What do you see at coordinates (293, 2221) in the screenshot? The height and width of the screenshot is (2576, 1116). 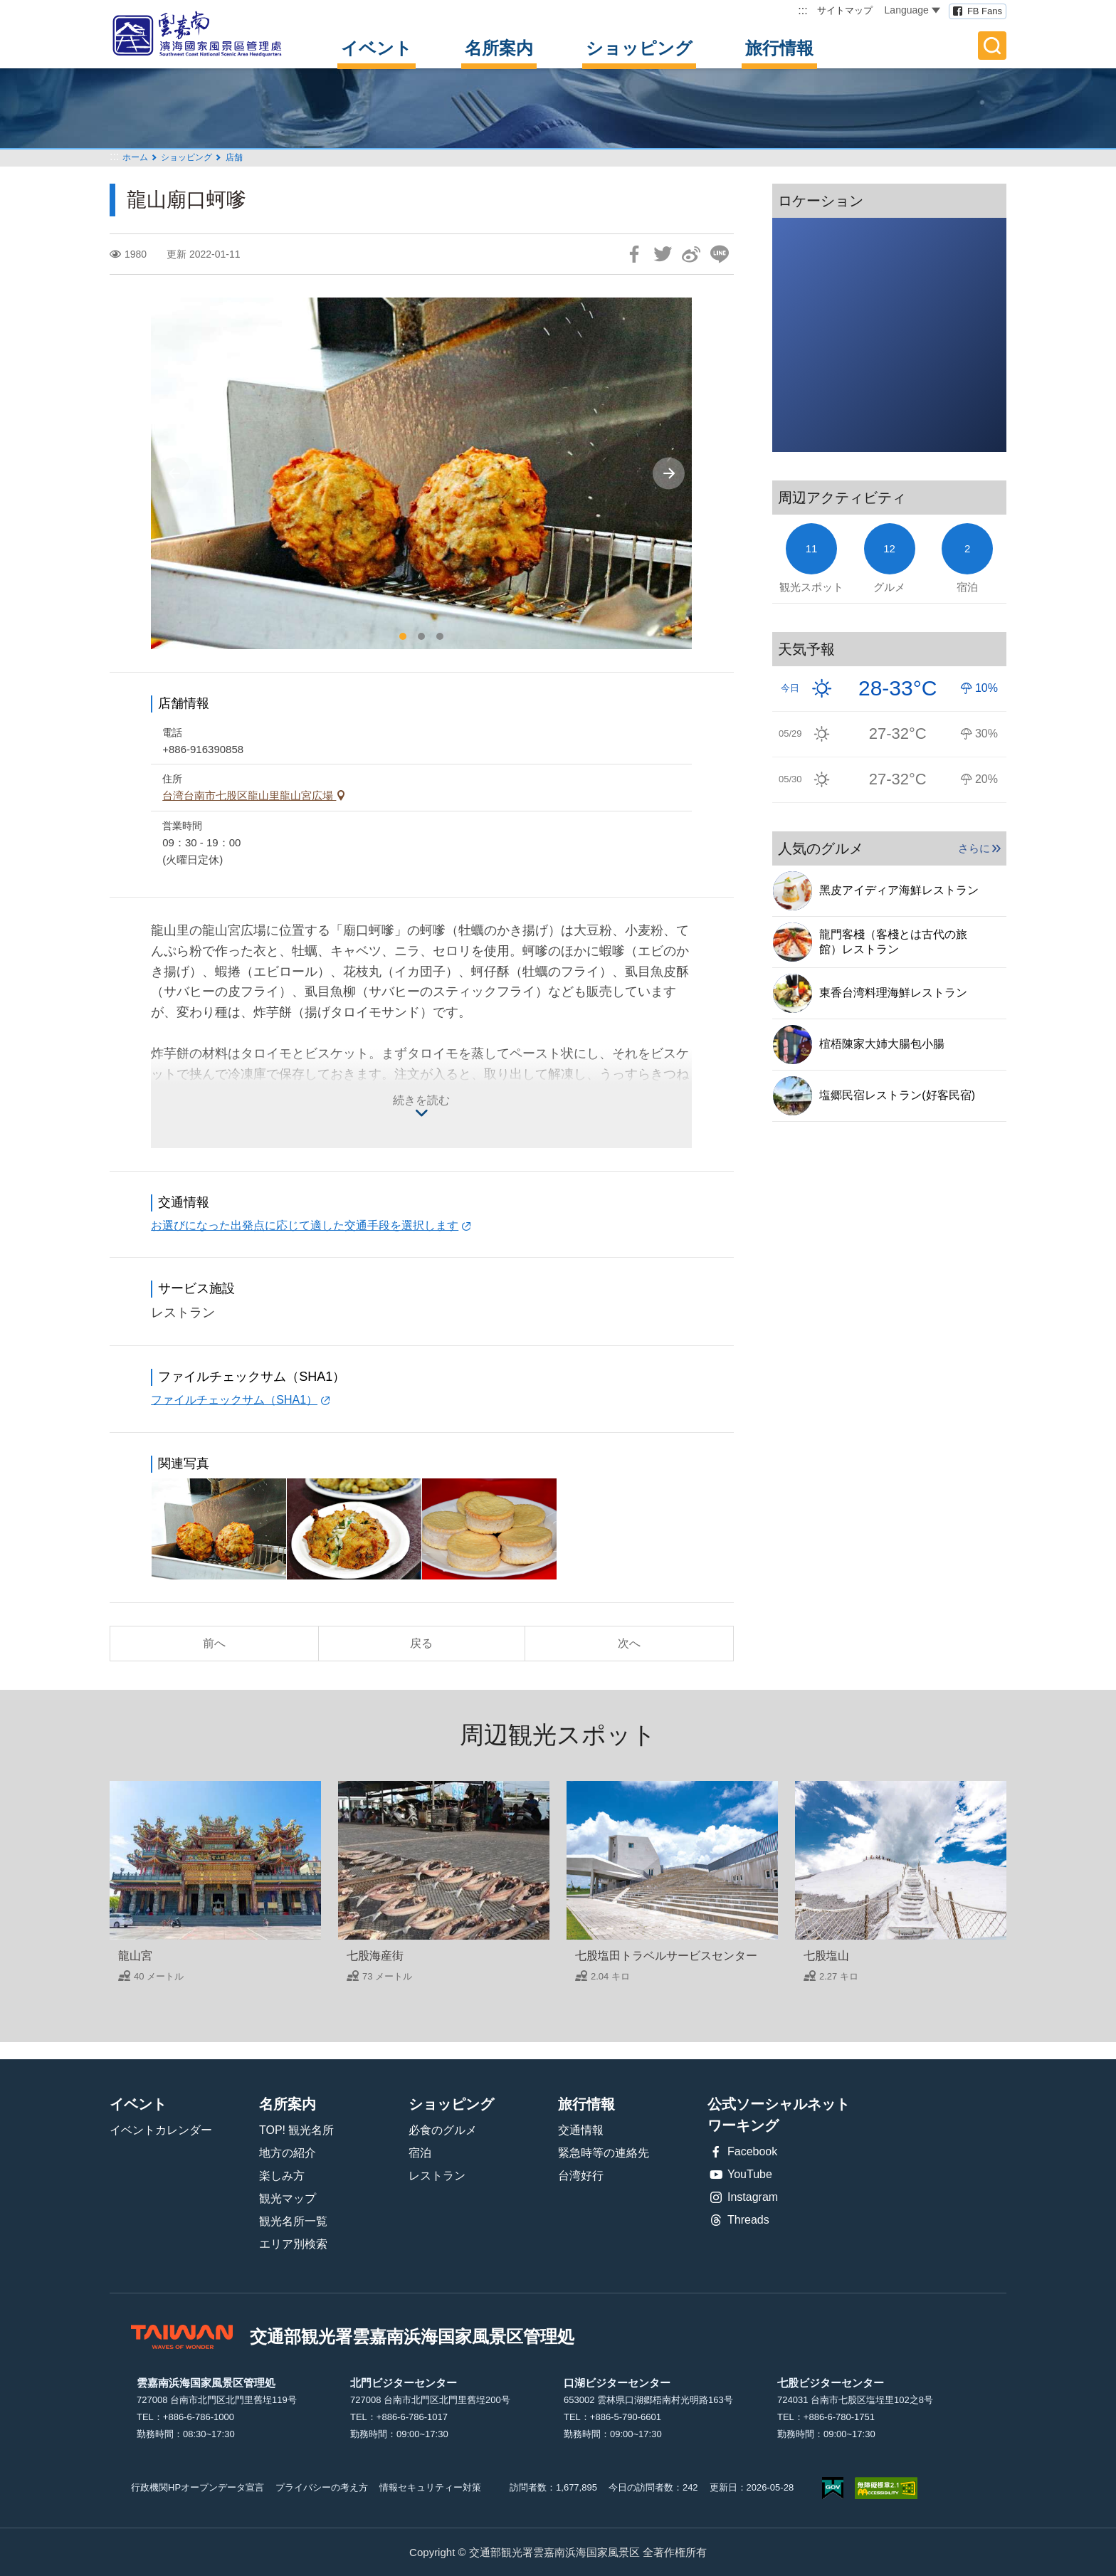 I see `観光名所一覧` at bounding box center [293, 2221].